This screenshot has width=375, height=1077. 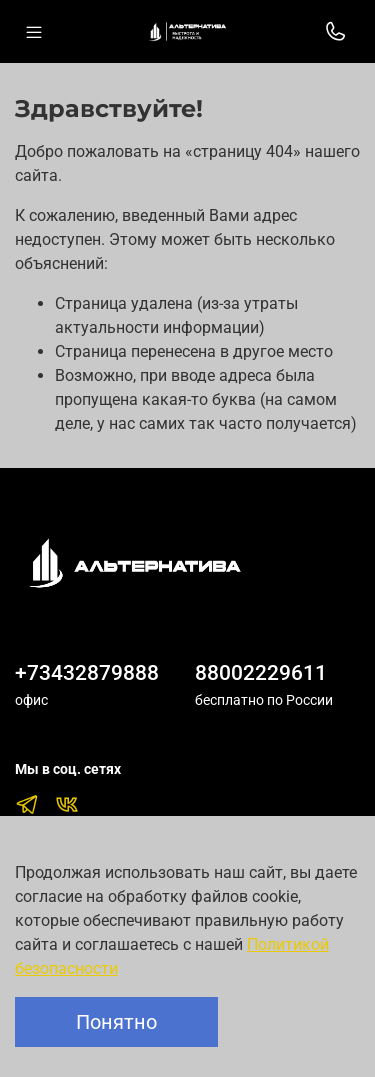 I want to click on 88002229611, so click(x=261, y=673).